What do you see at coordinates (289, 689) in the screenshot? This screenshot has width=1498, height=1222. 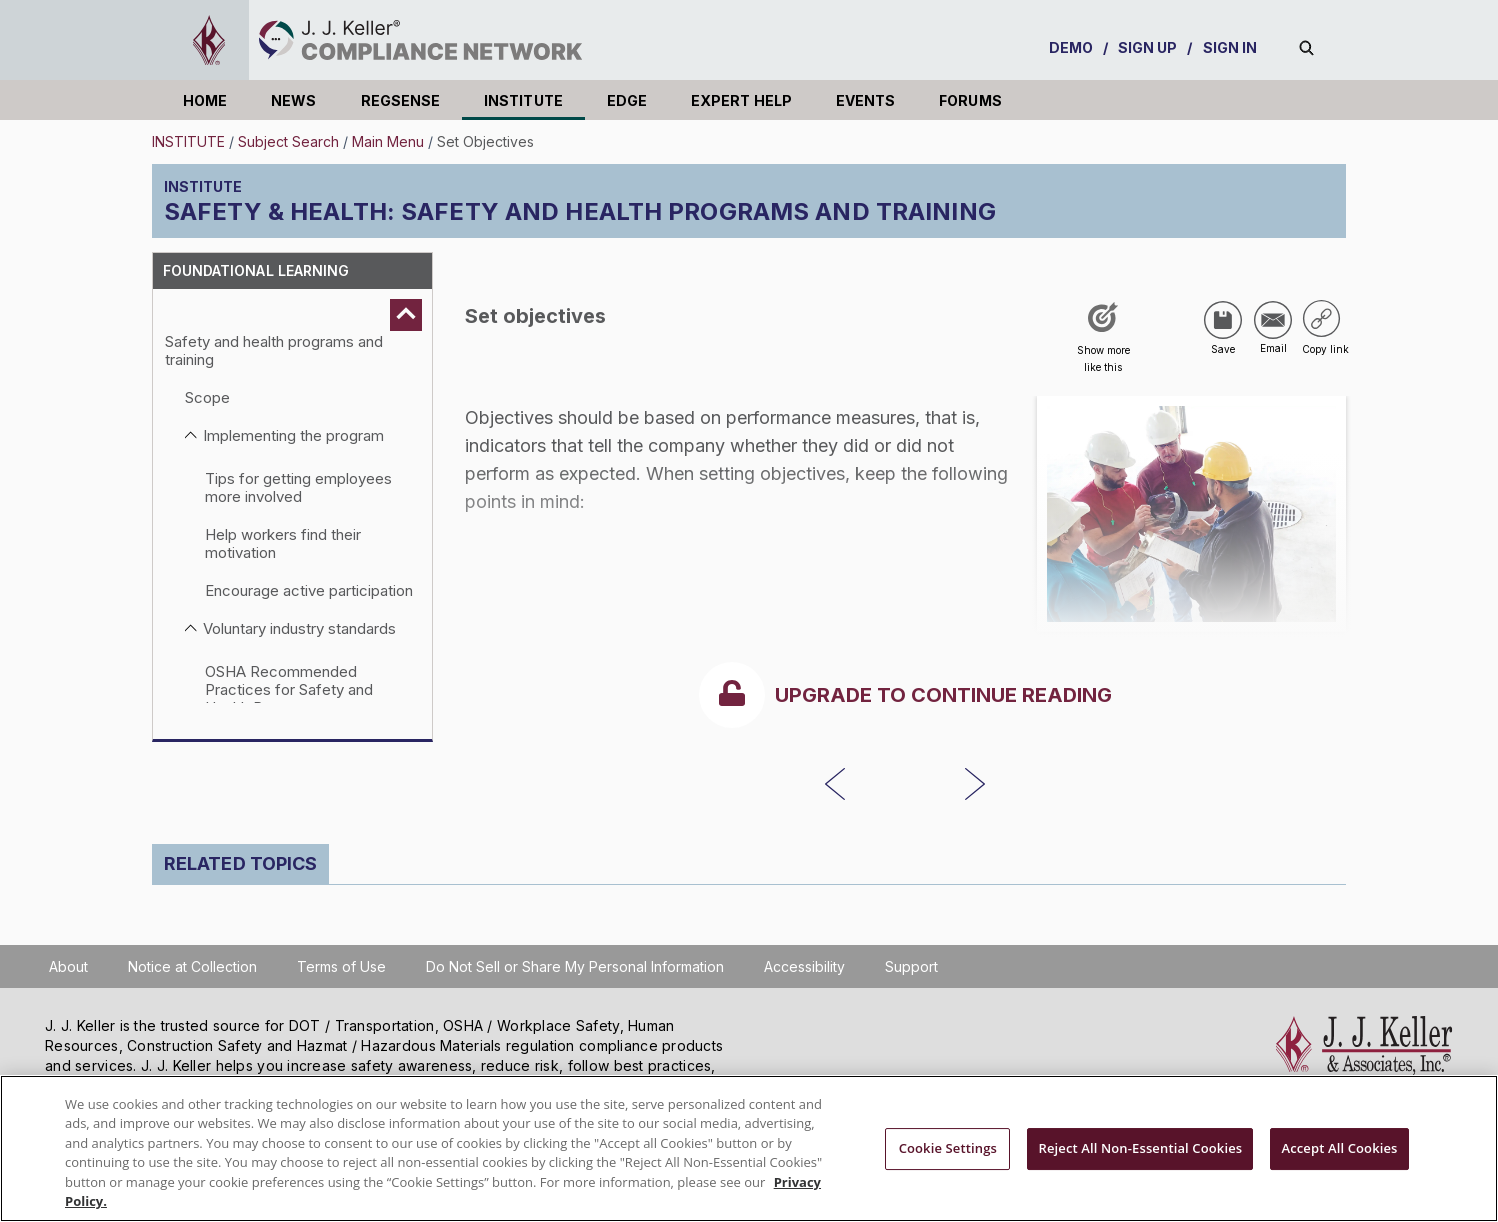 I see `OSHA Recommended Practices for Safety and Health Programs` at bounding box center [289, 689].